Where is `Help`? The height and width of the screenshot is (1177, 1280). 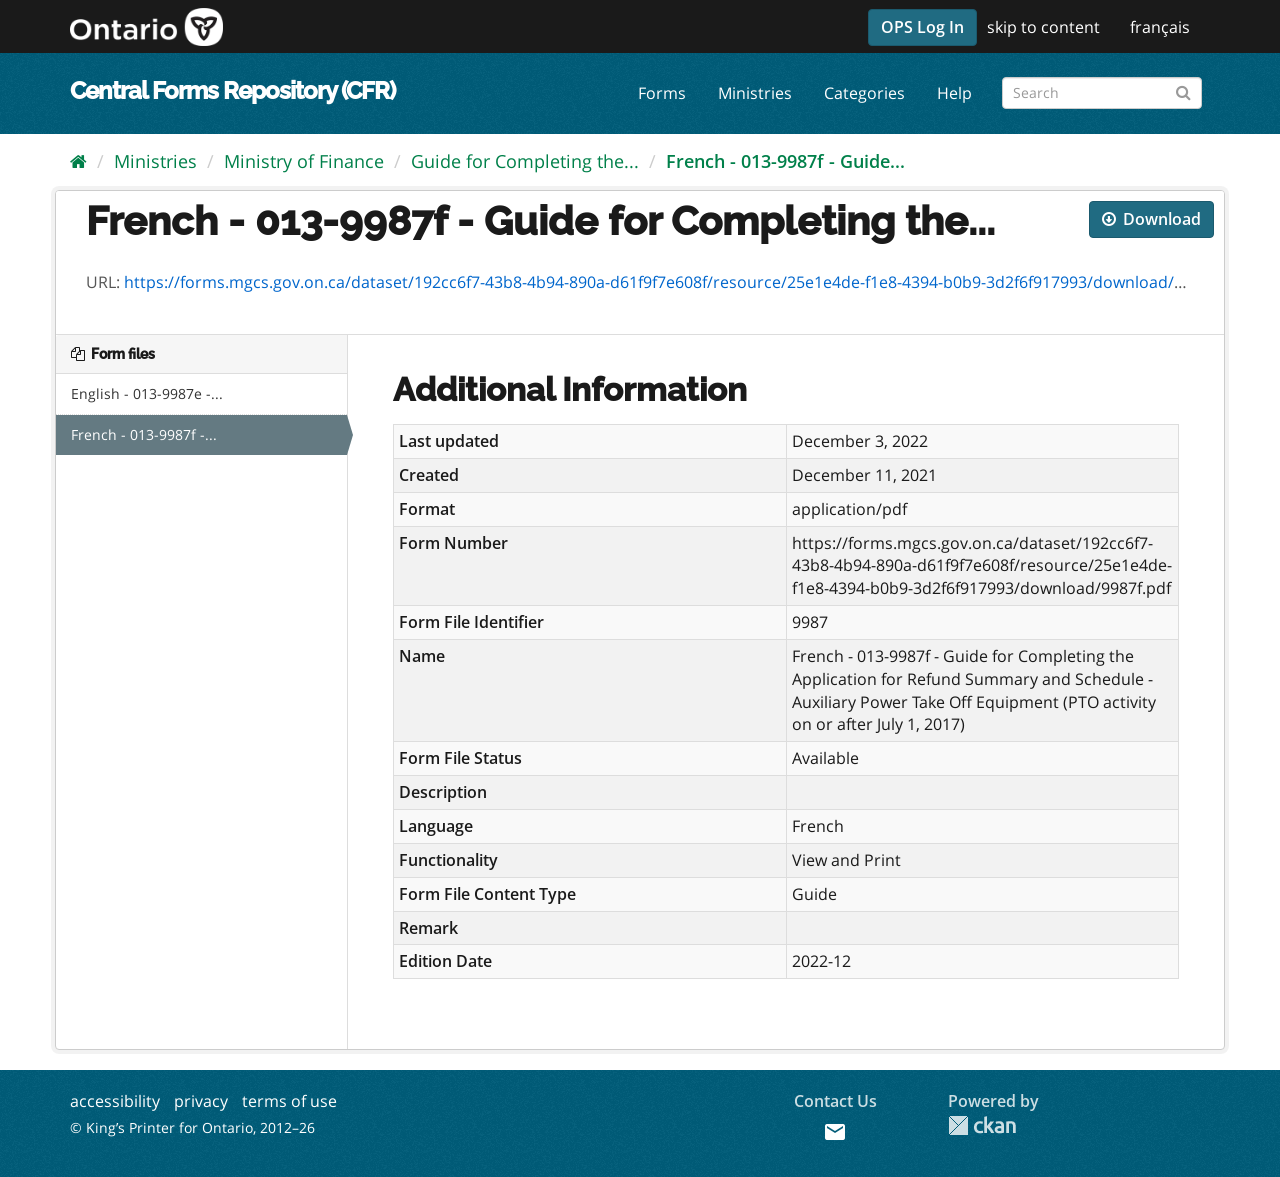 Help is located at coordinates (954, 93).